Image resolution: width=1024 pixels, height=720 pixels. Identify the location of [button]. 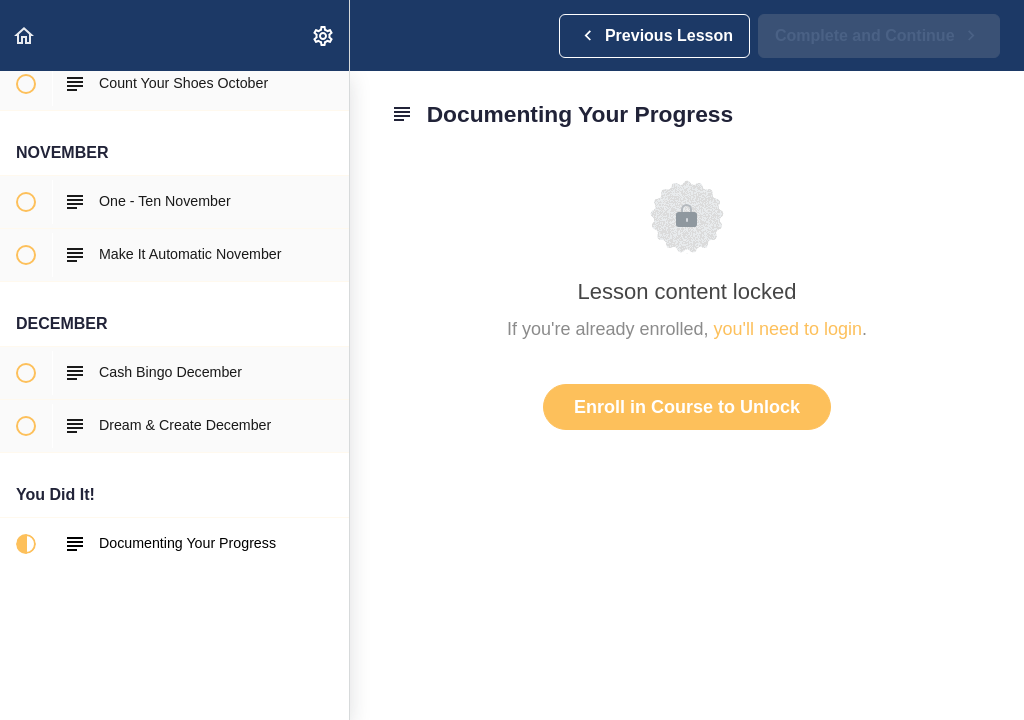
(25, 35).